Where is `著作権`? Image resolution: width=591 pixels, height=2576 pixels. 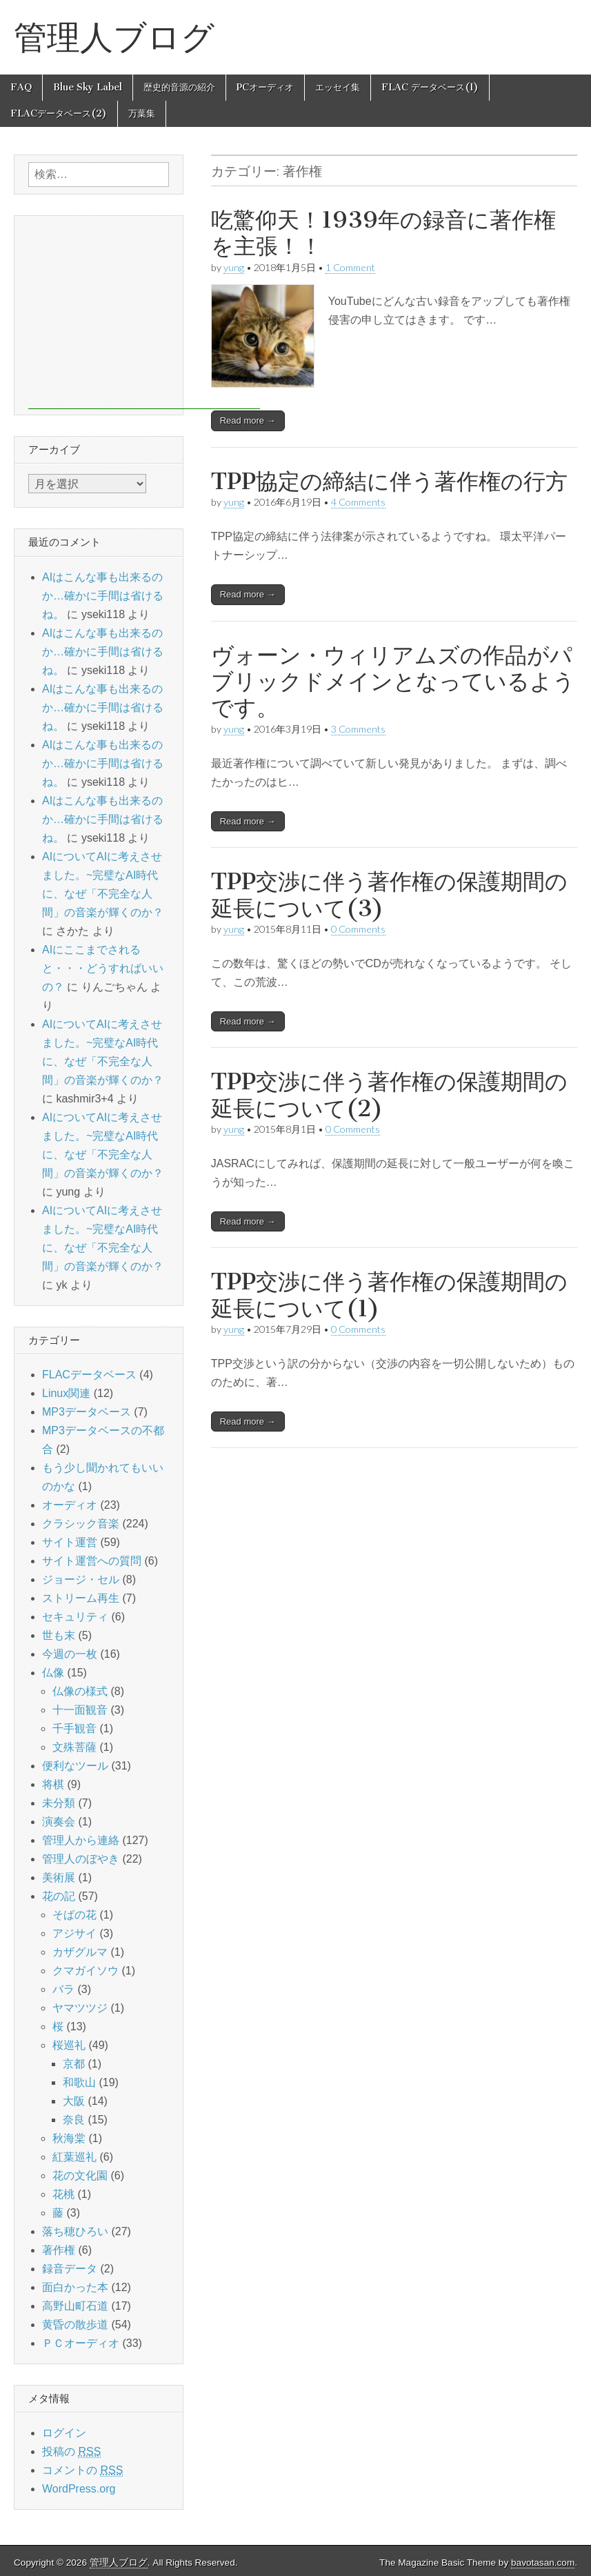 著作権 is located at coordinates (58, 2250).